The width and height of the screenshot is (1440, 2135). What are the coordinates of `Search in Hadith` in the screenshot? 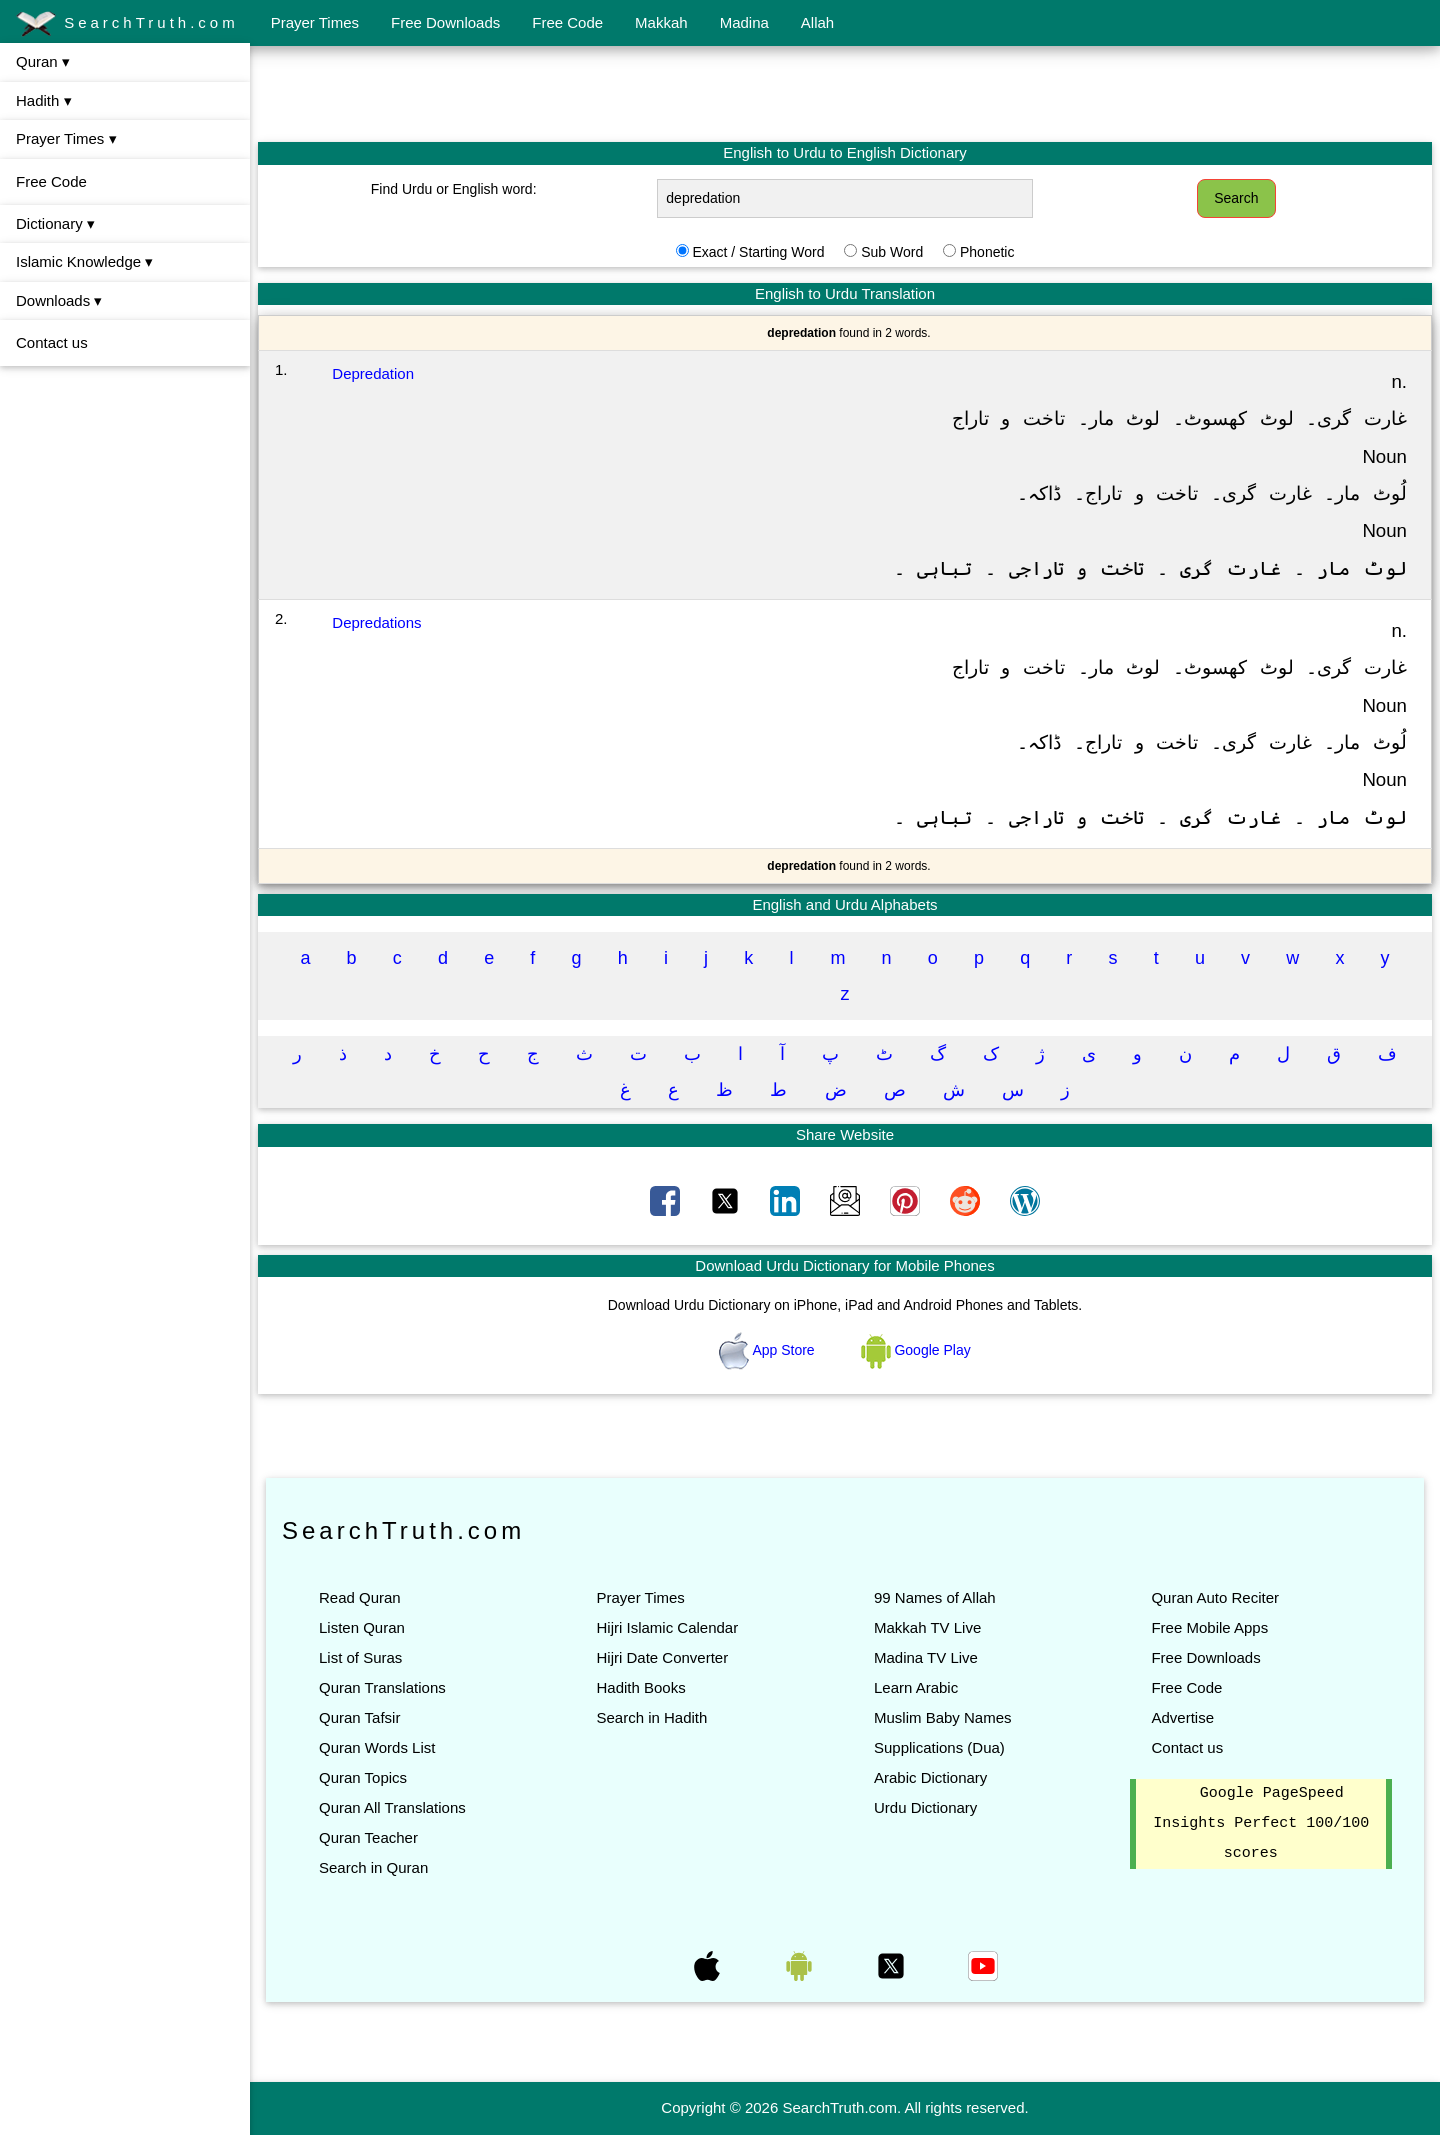 It's located at (651, 1717).